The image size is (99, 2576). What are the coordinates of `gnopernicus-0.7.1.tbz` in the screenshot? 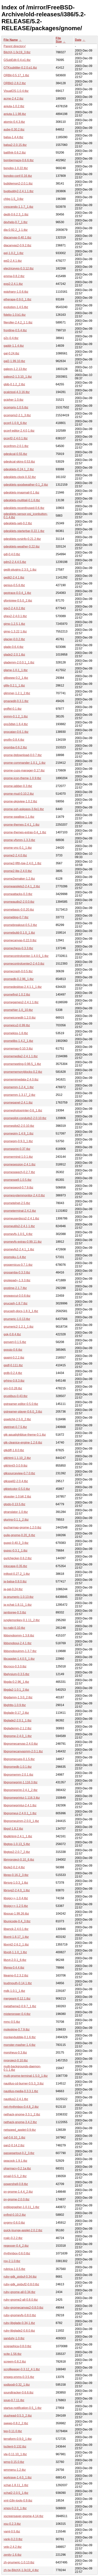 It's located at (18, 1264).